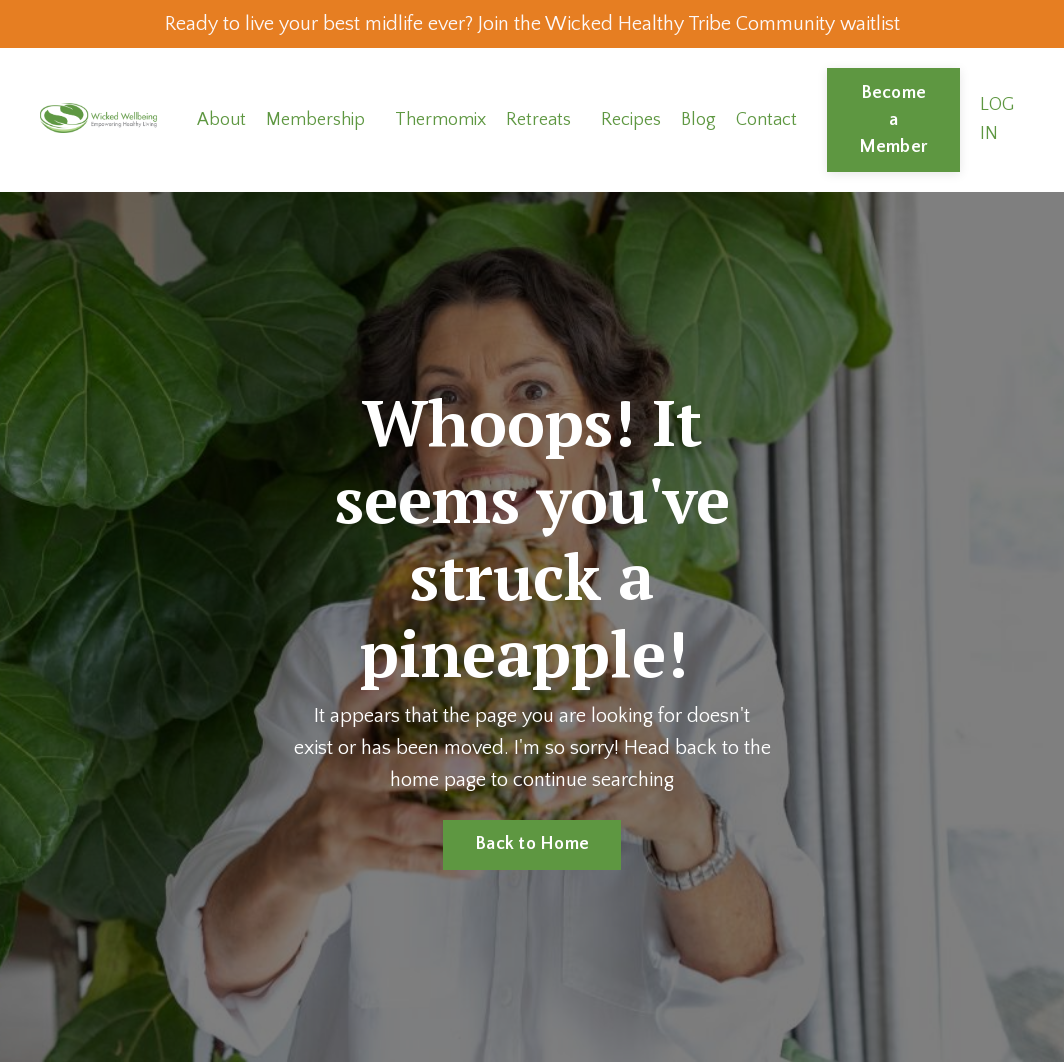  What do you see at coordinates (698, 120) in the screenshot?
I see `Blog` at bounding box center [698, 120].